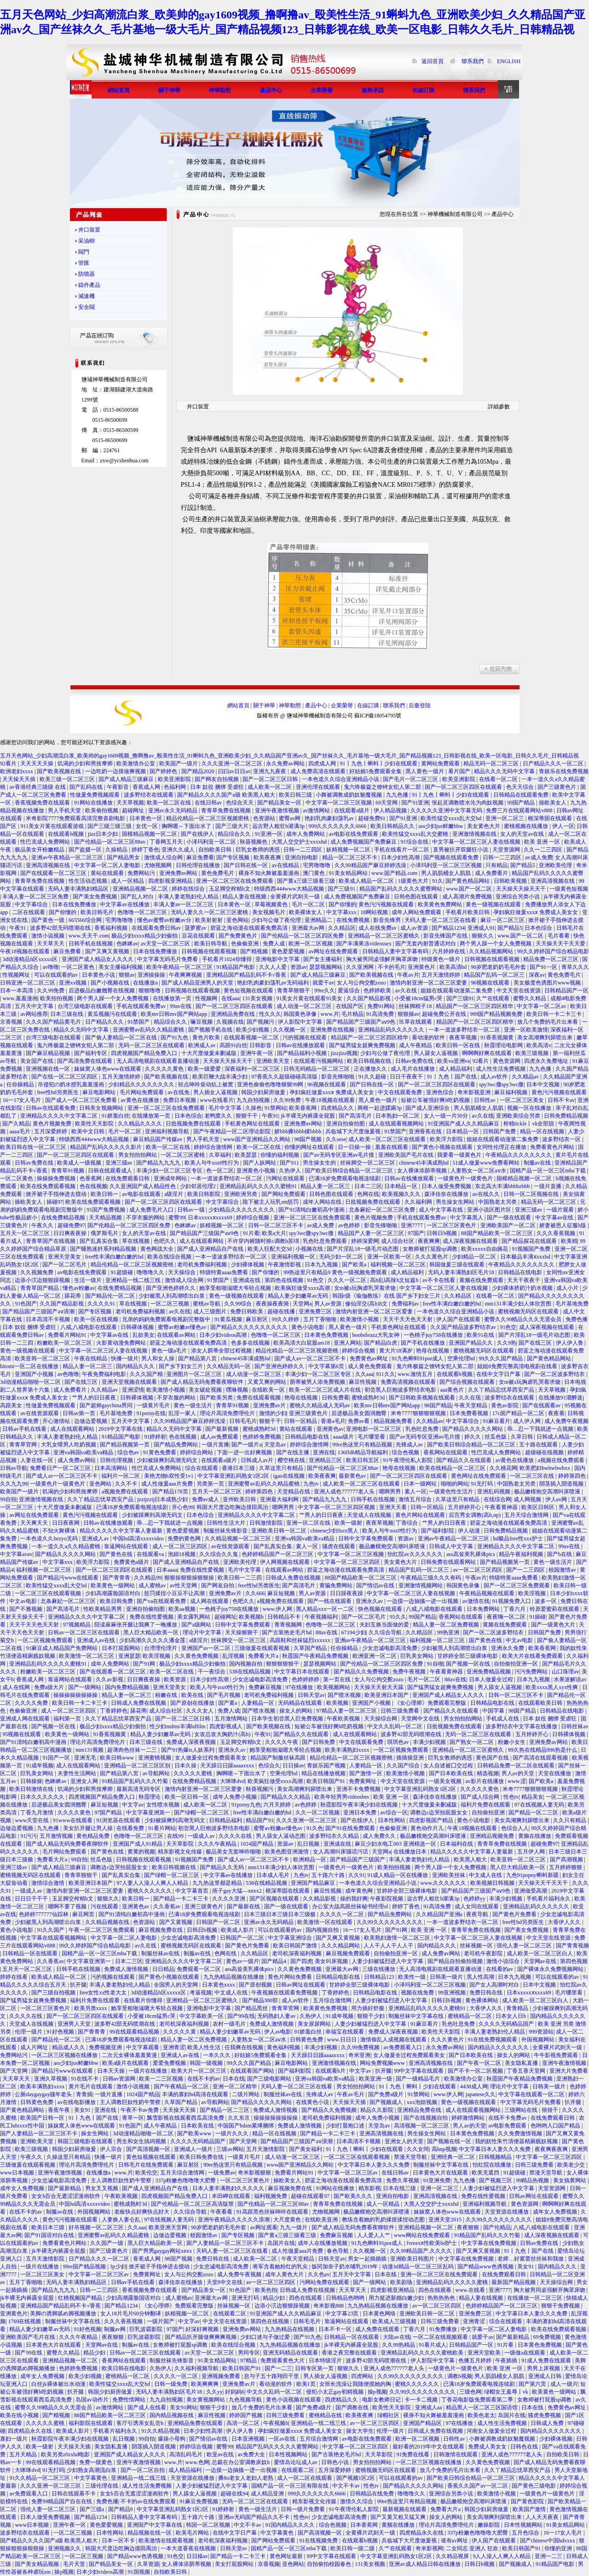 The height and width of the screenshot is (2576, 589). Describe the element at coordinates (328, 1303) in the screenshot. I see `男人av资源` at that location.